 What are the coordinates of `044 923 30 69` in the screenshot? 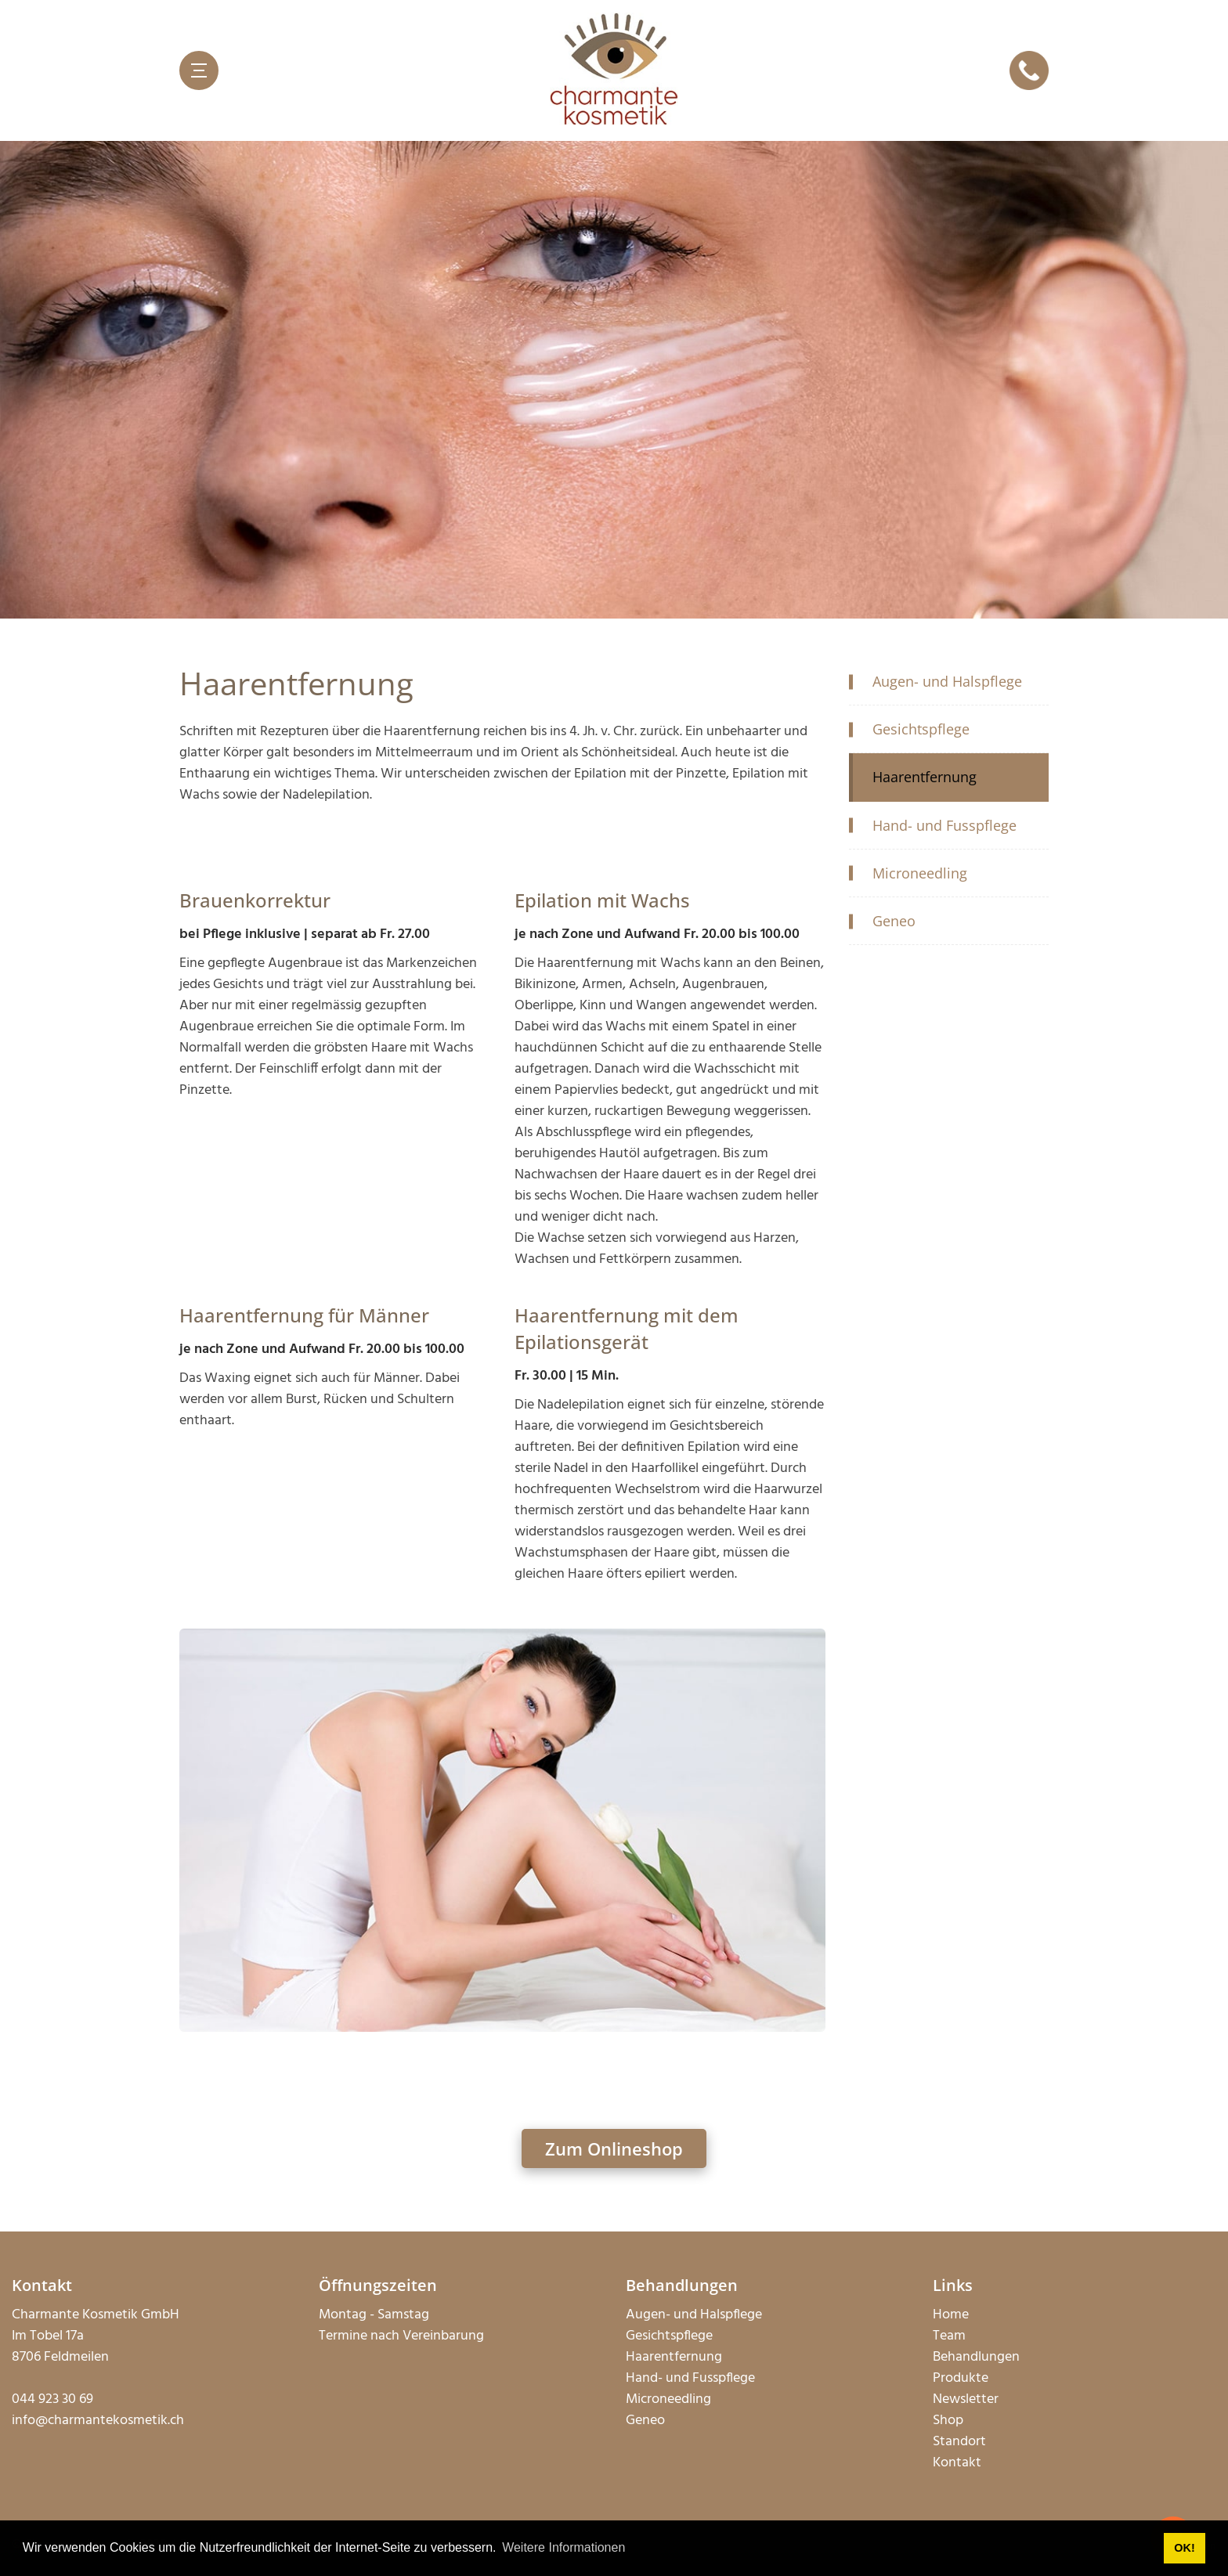 It's located at (52, 2399).